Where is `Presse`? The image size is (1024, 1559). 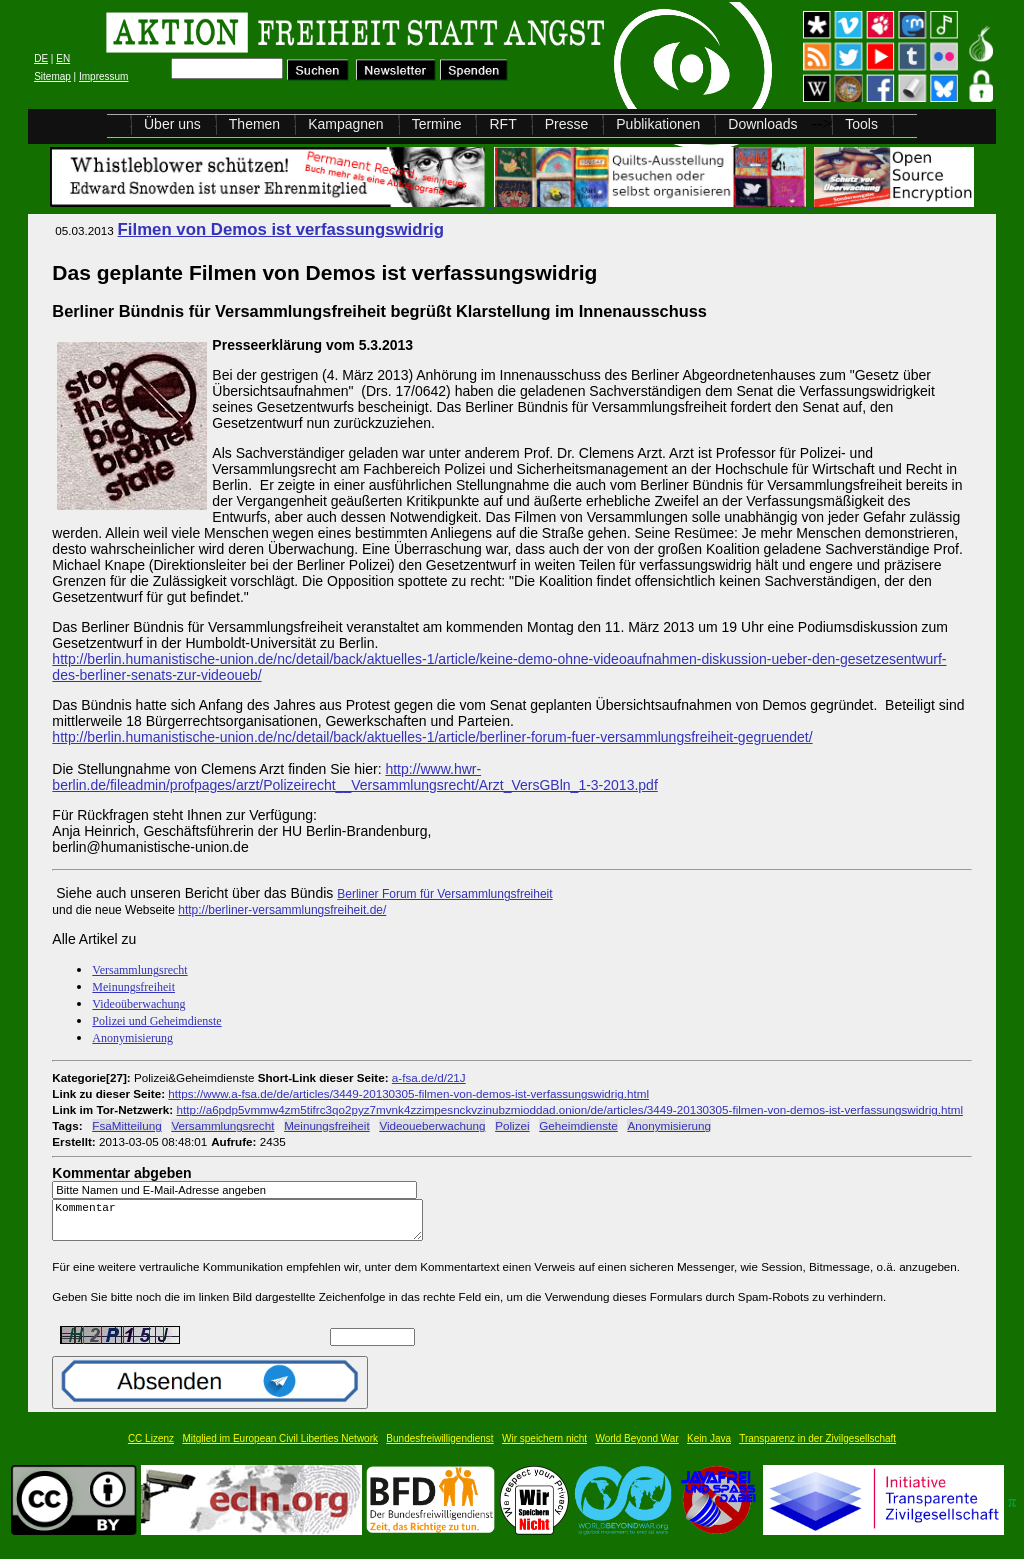 Presse is located at coordinates (567, 124).